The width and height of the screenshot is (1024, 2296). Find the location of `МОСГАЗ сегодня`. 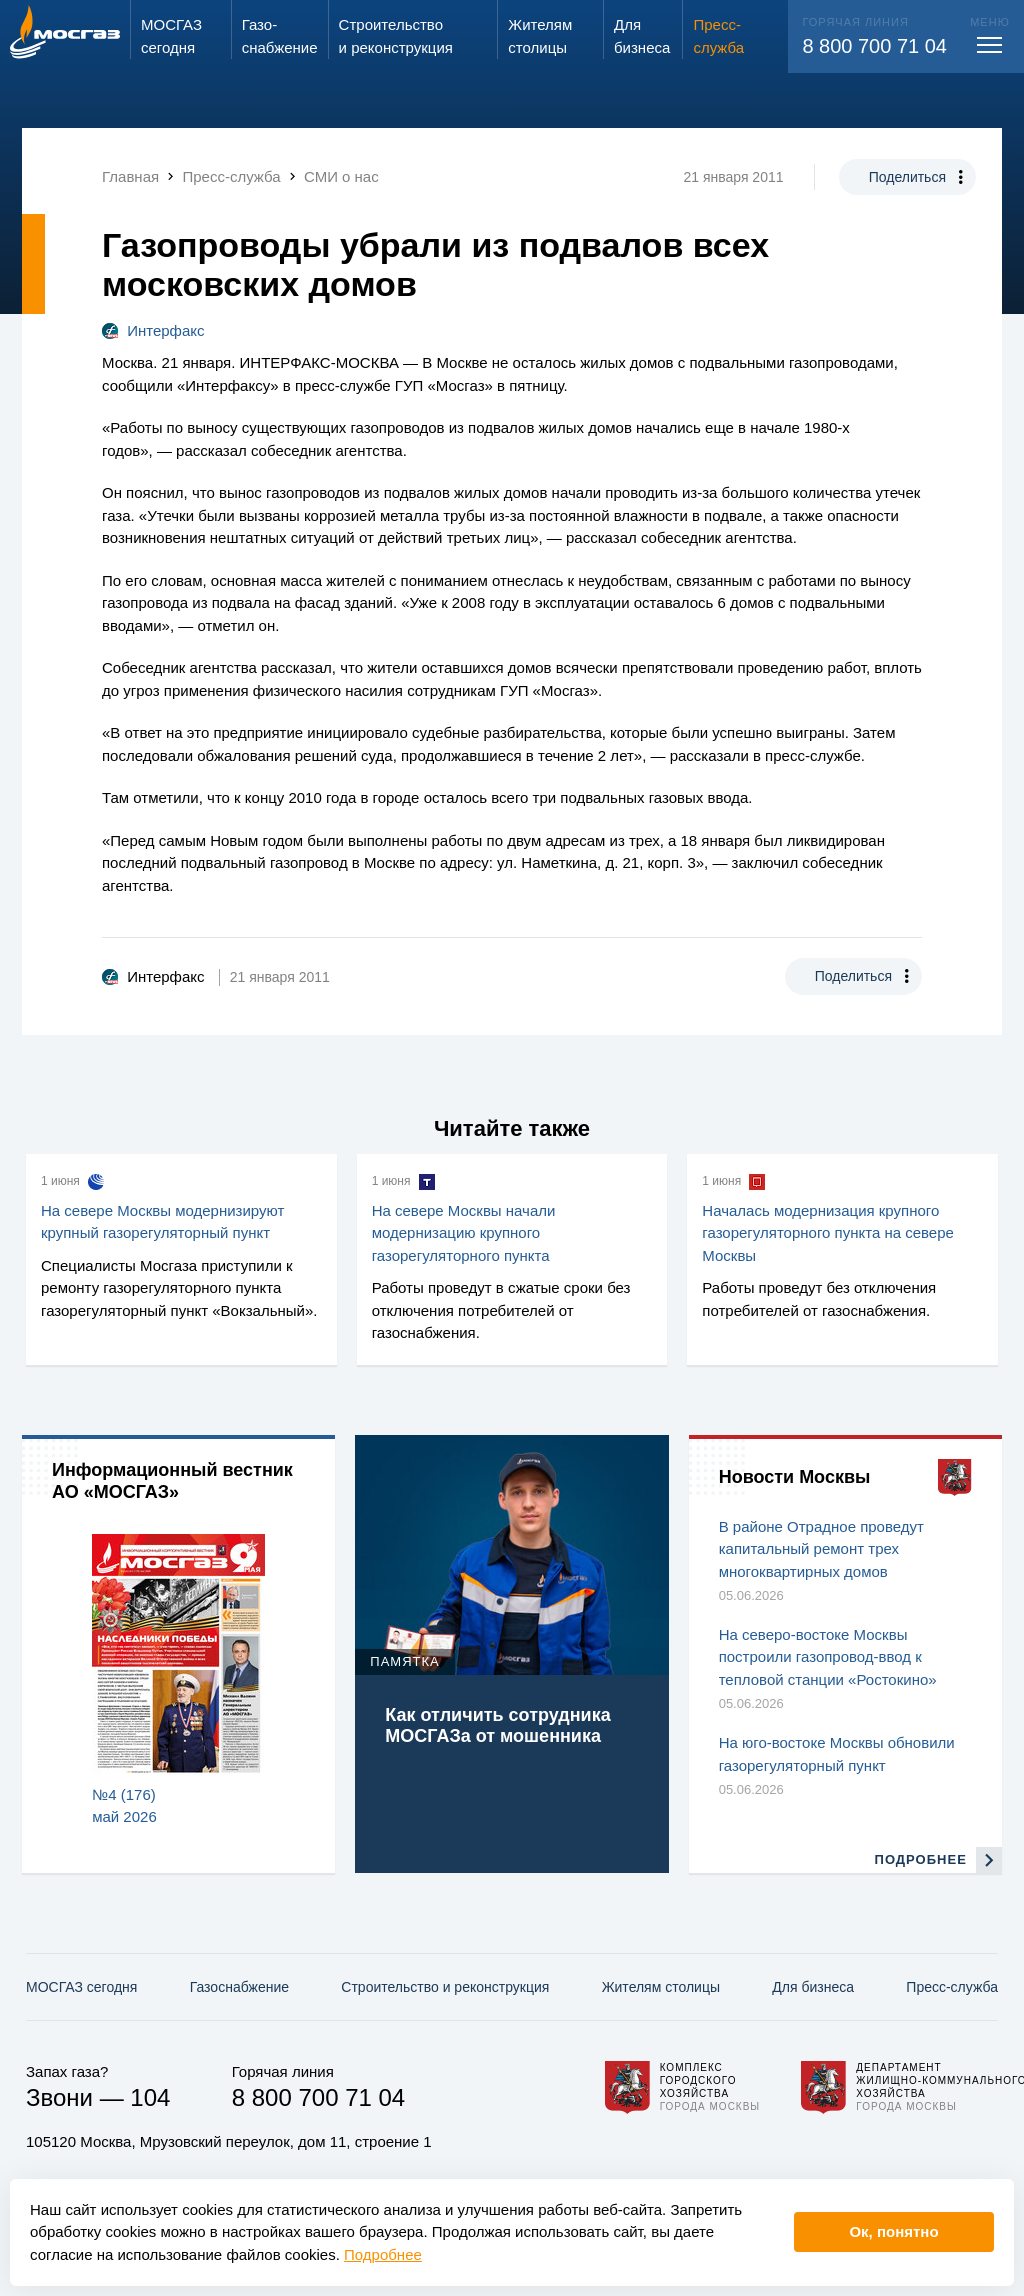

МОСГАЗ сегодня is located at coordinates (81, 1987).